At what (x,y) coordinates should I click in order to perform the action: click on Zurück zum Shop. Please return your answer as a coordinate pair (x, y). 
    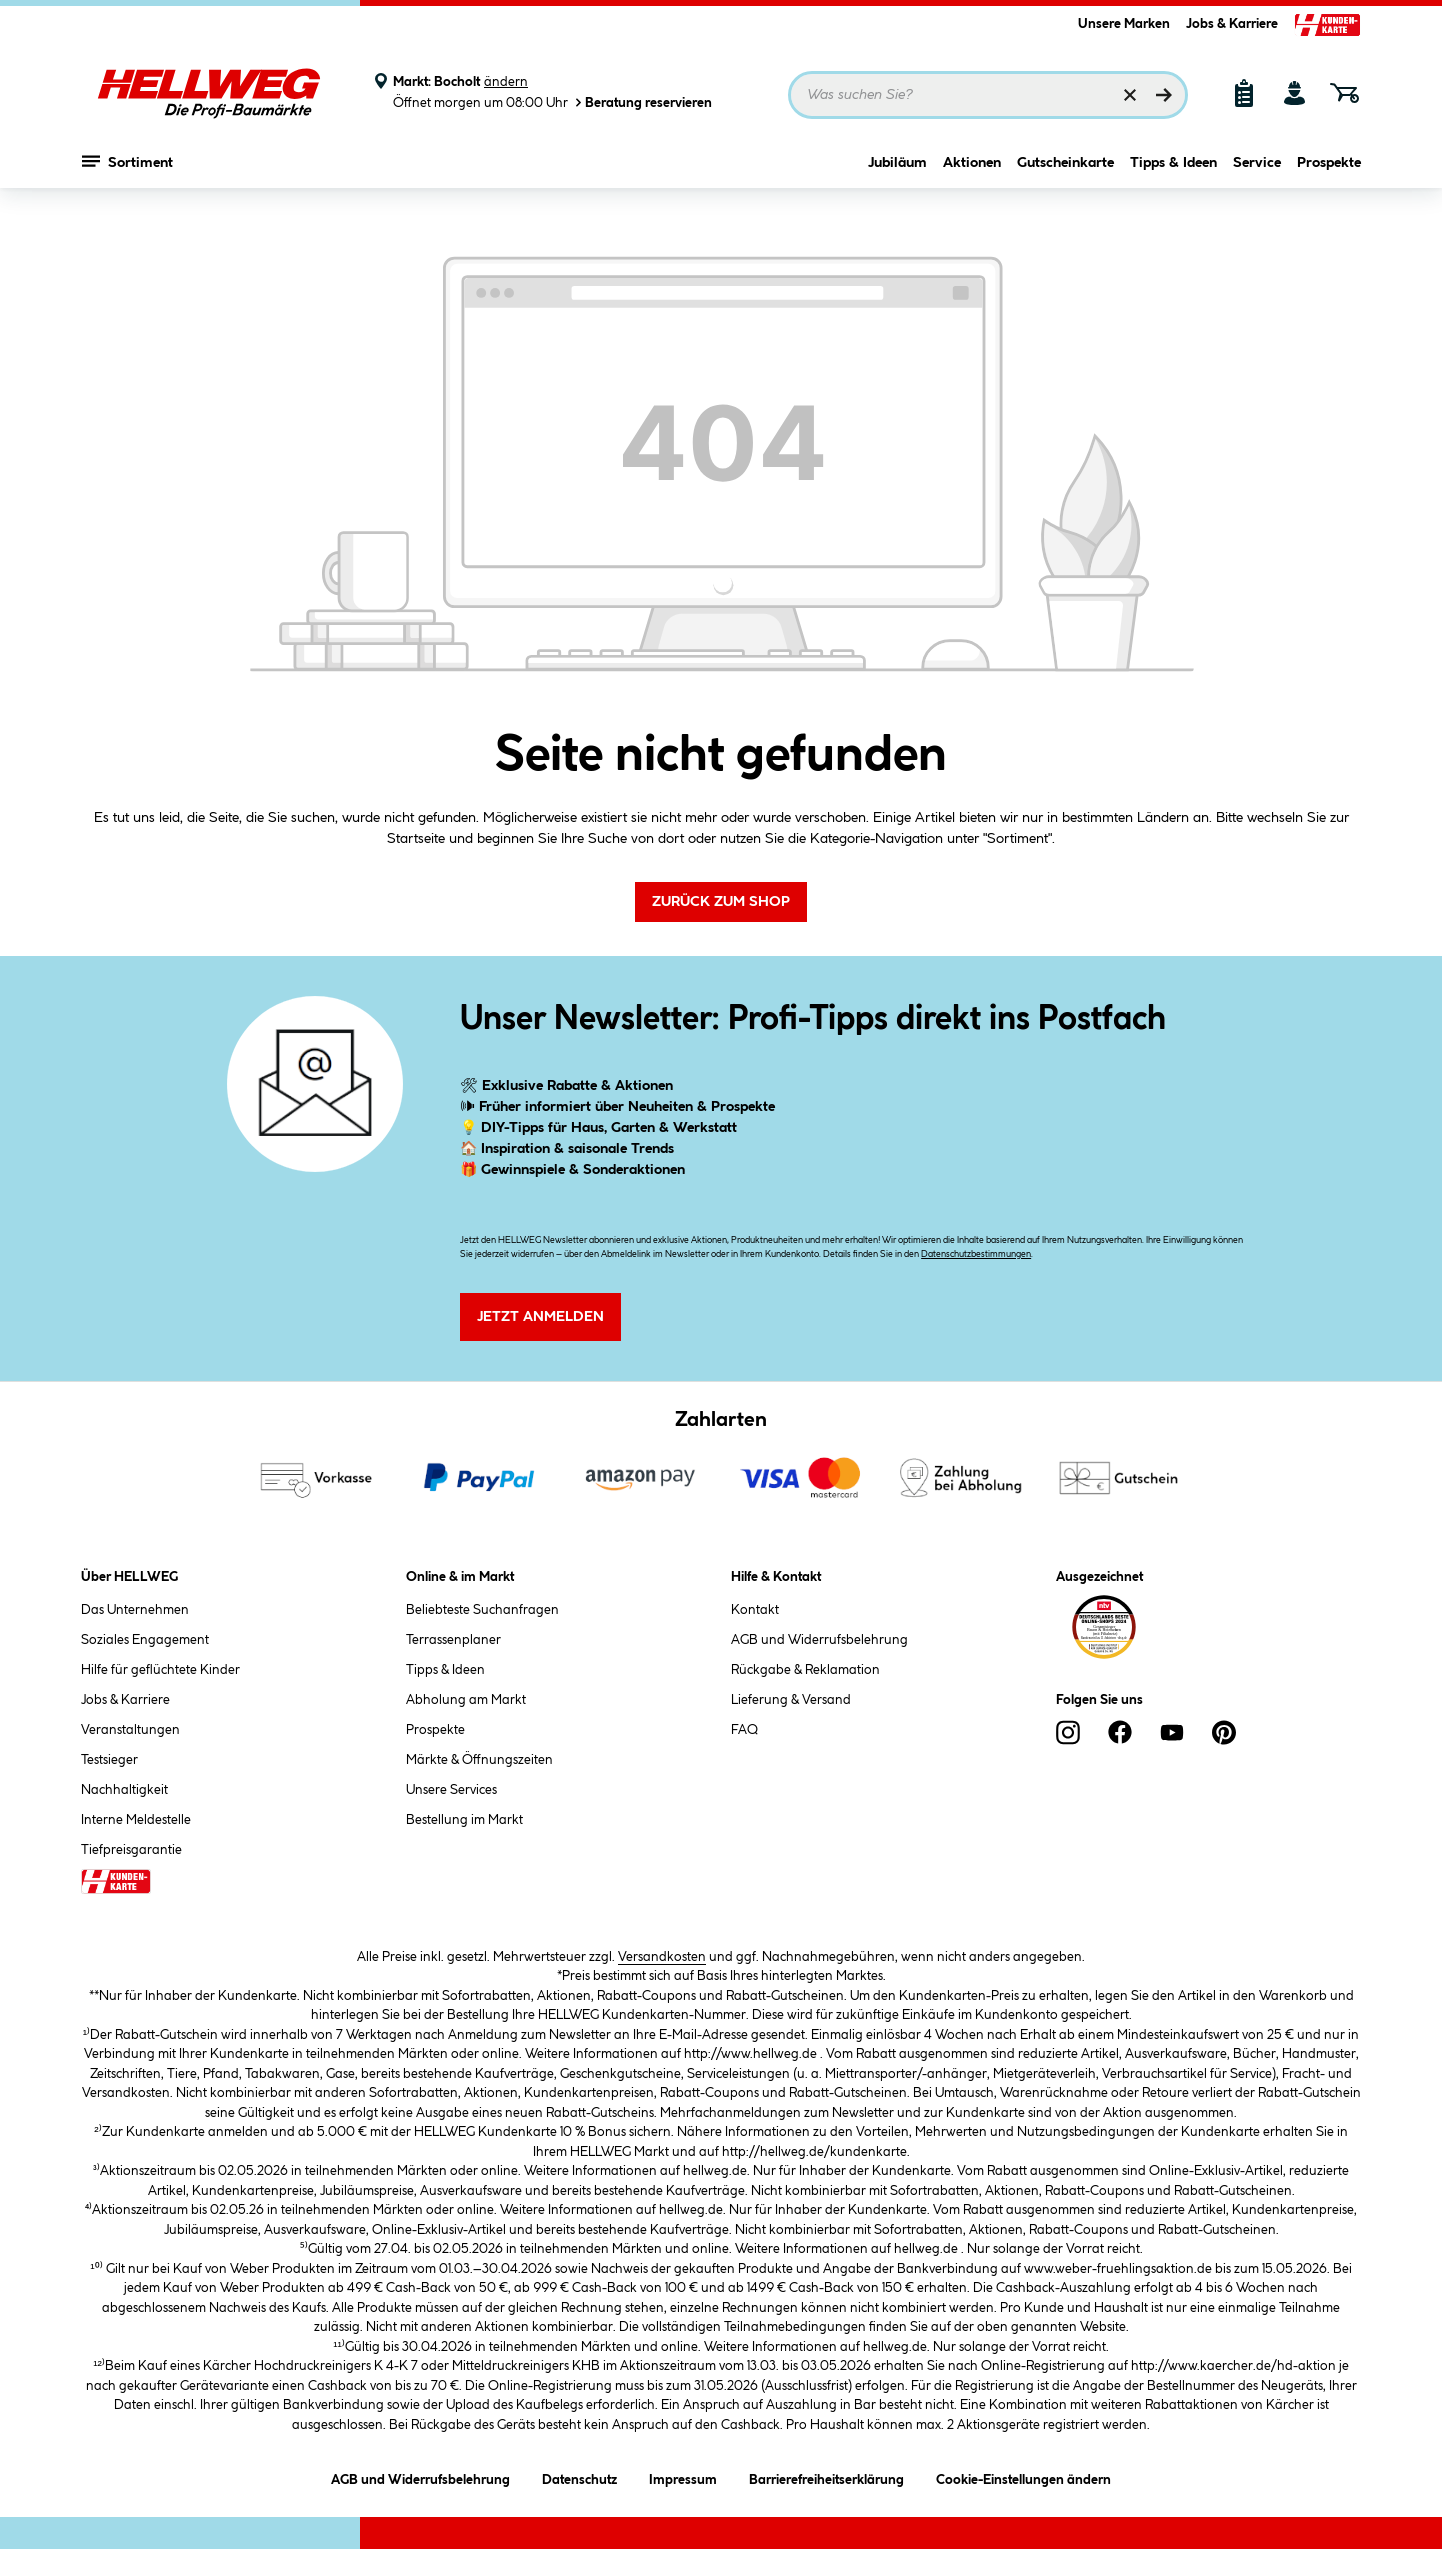
    Looking at the image, I should click on (721, 902).